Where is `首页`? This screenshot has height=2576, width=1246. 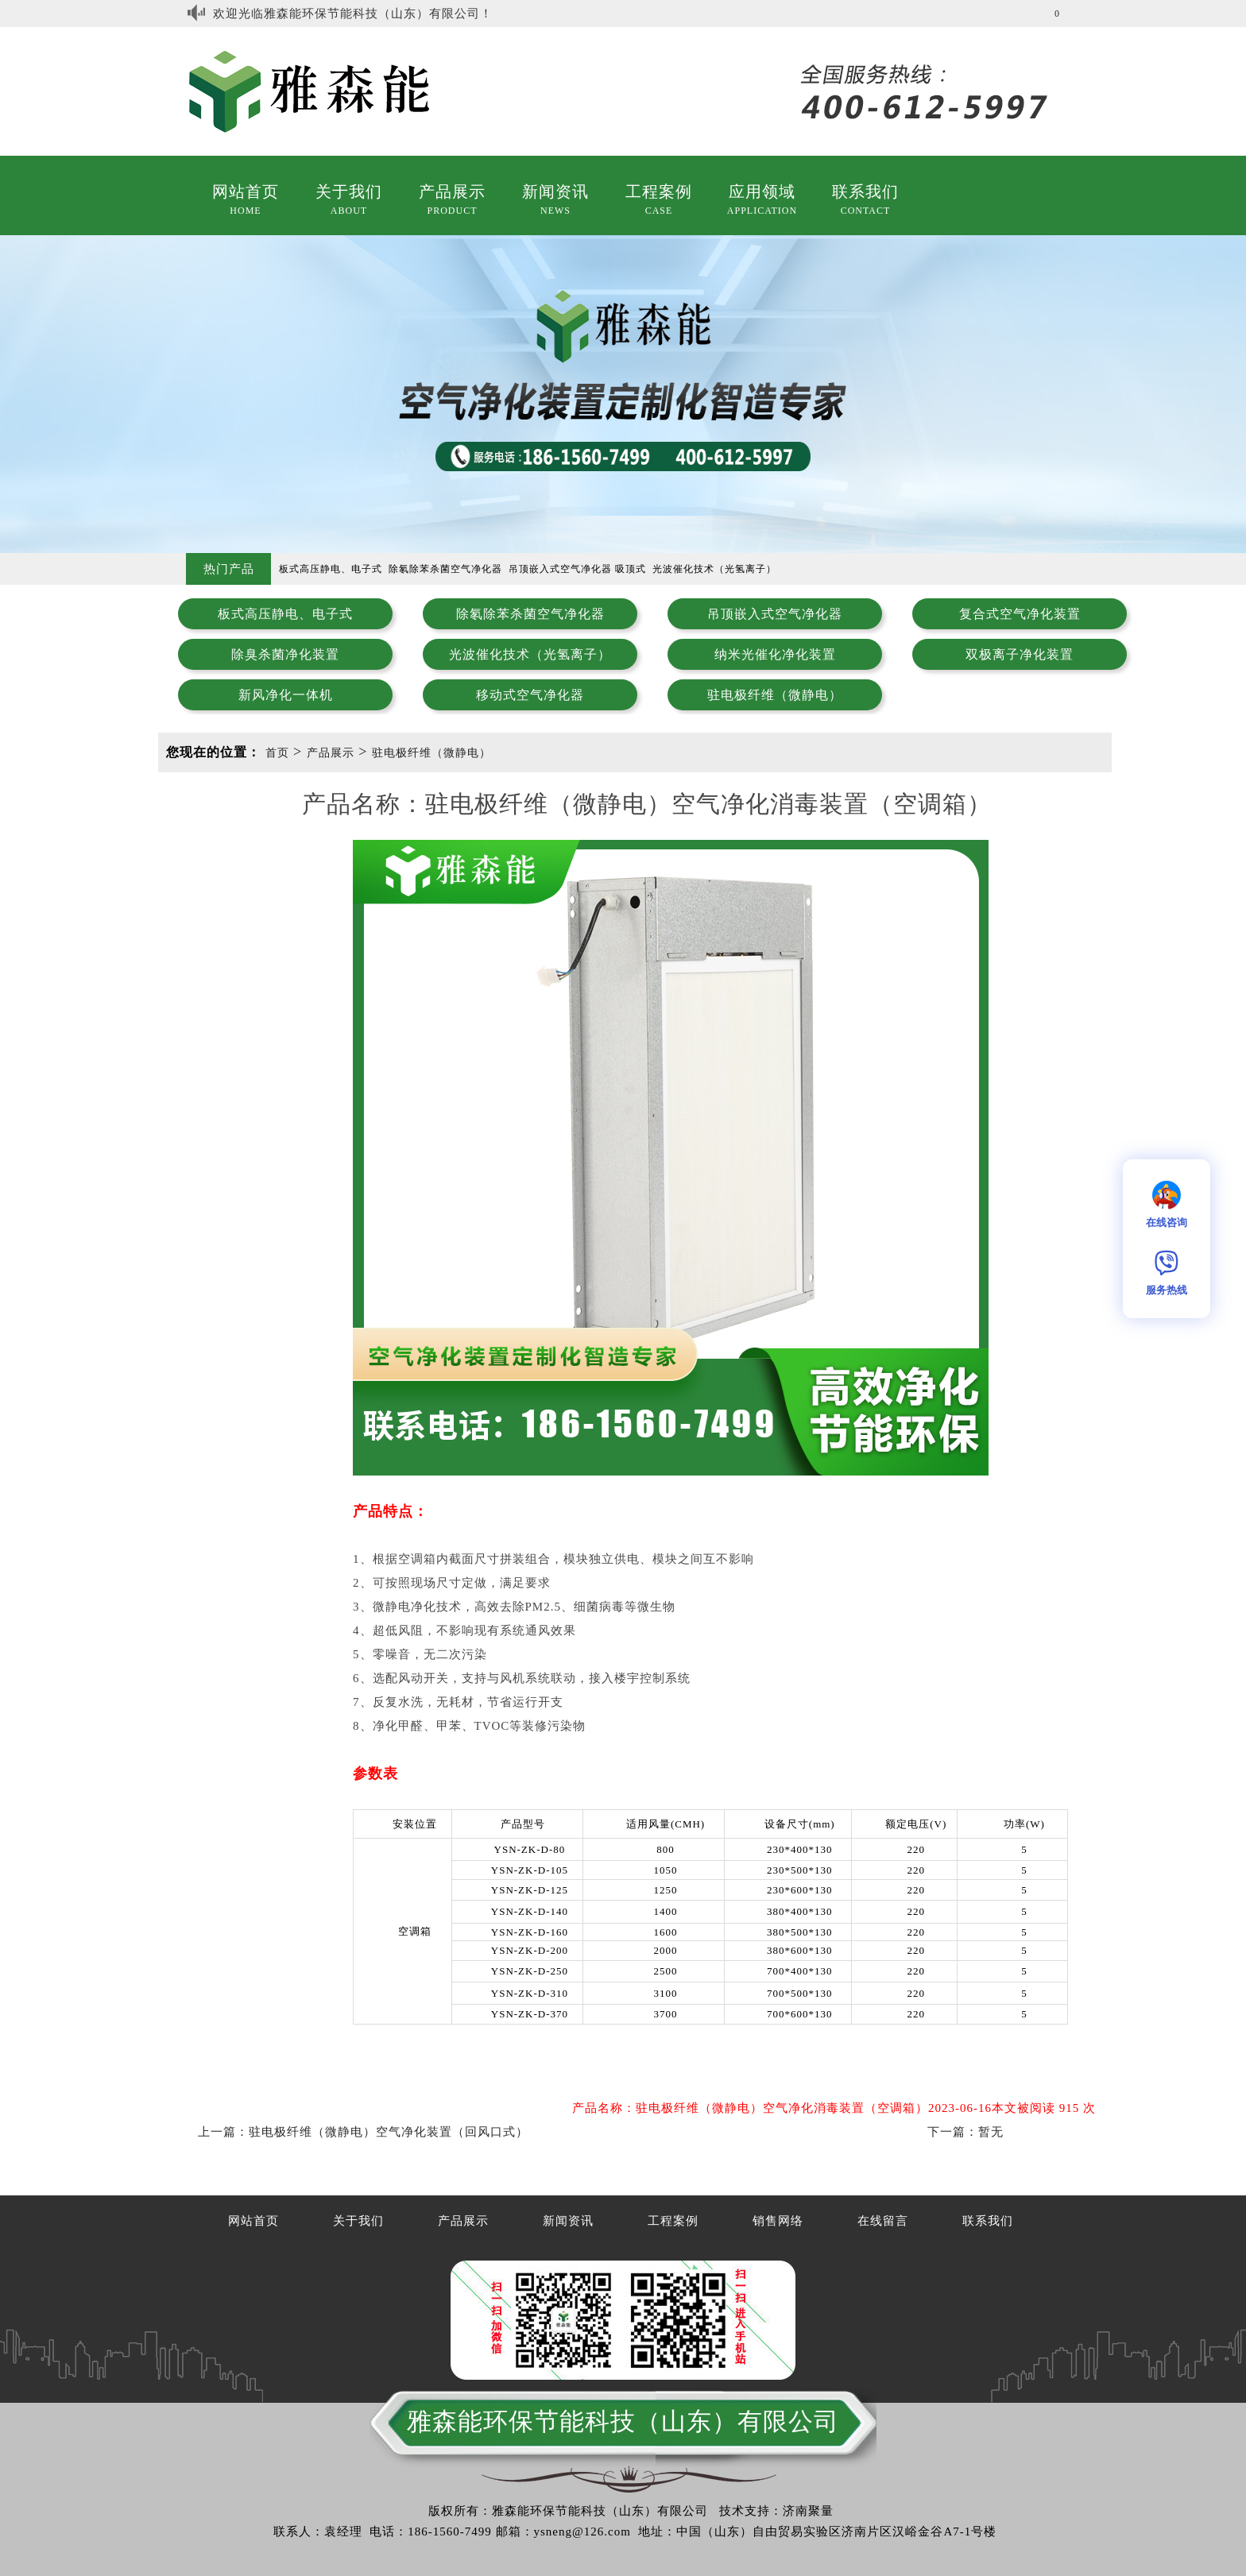 首页 is located at coordinates (277, 753).